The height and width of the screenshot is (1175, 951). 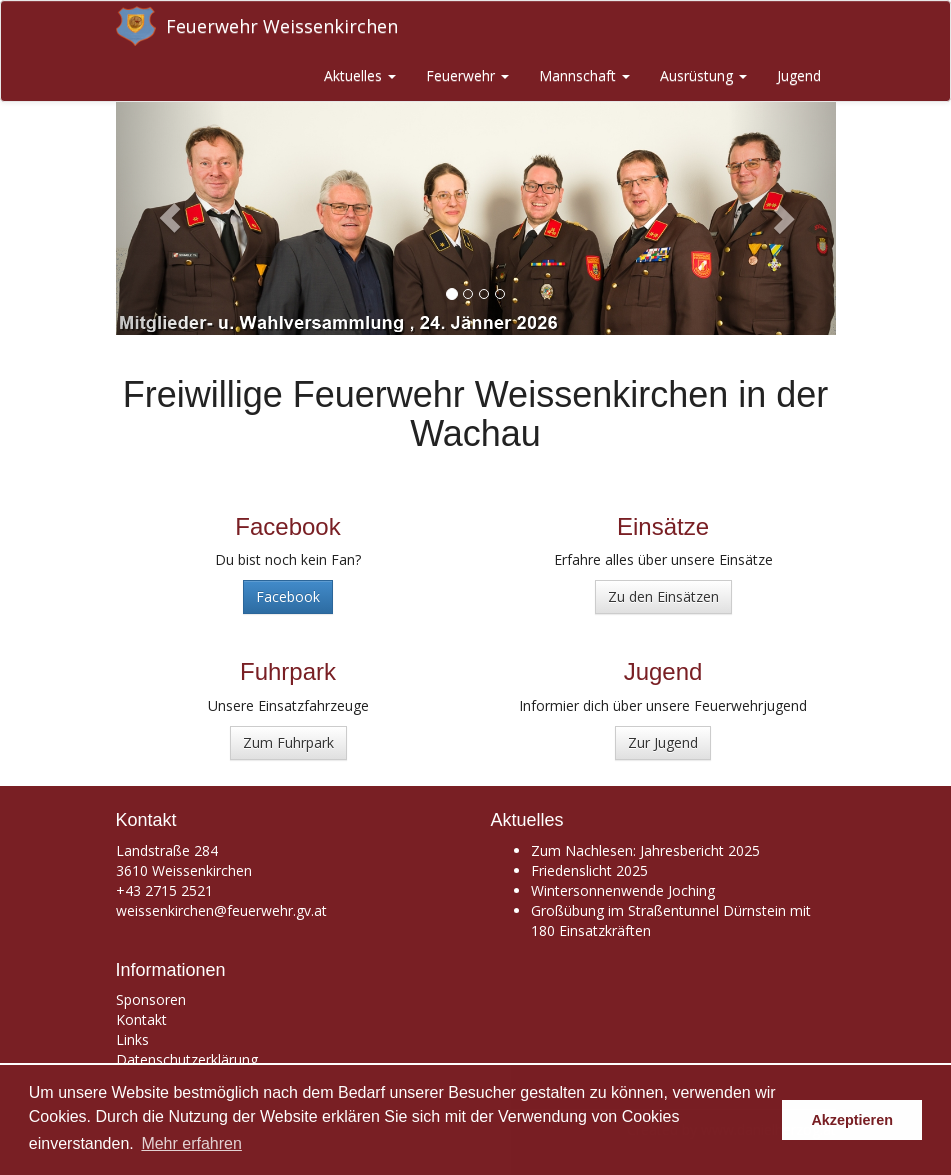 What do you see at coordinates (221, 910) in the screenshot?
I see `weissenkirchen@feuerwehr.gv.at` at bounding box center [221, 910].